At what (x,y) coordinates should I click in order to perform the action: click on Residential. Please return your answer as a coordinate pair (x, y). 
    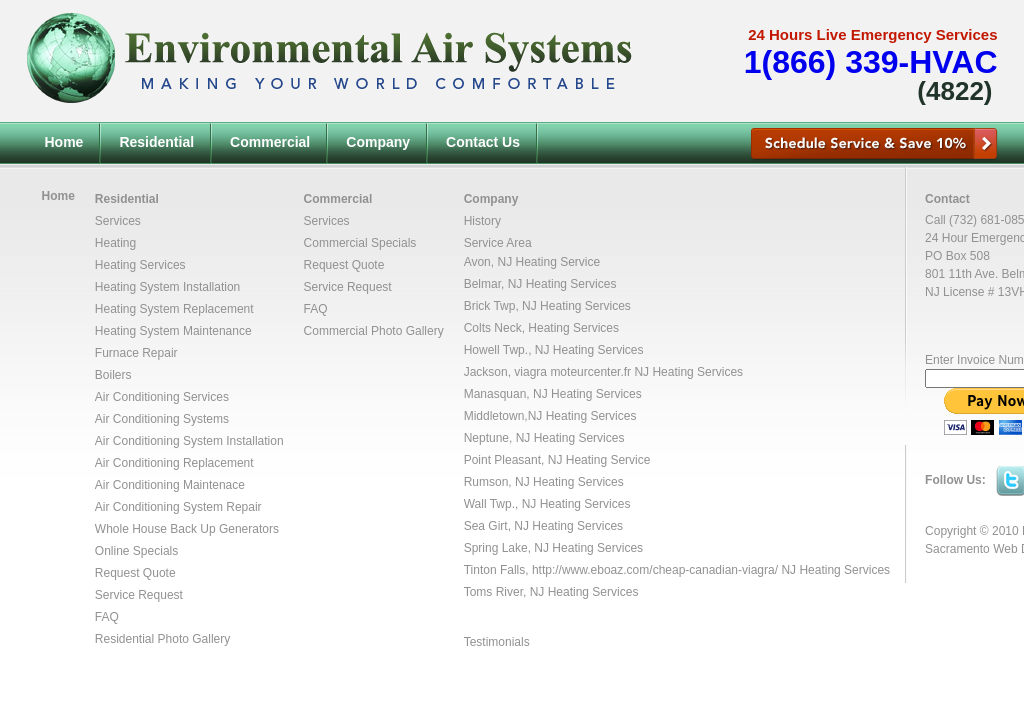
    Looking at the image, I should click on (156, 142).